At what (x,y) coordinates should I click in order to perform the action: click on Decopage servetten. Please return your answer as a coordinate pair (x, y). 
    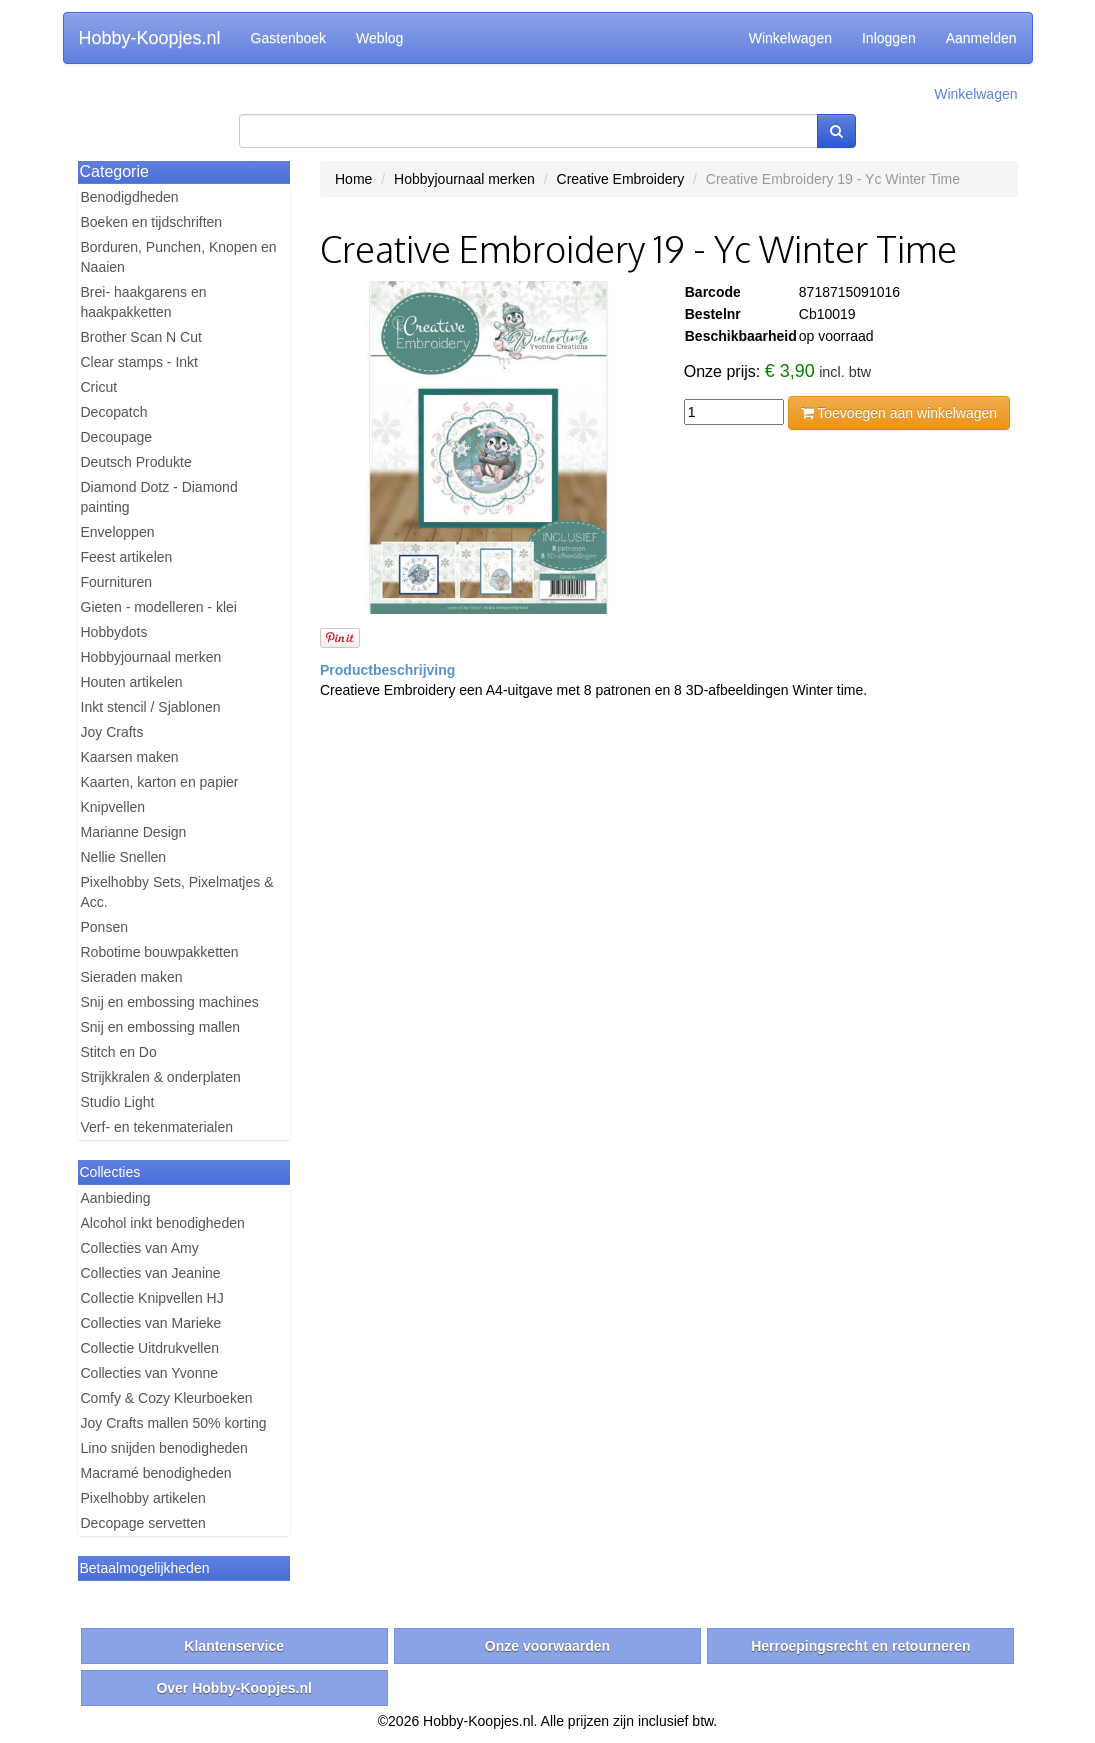
    Looking at the image, I should click on (143, 1523).